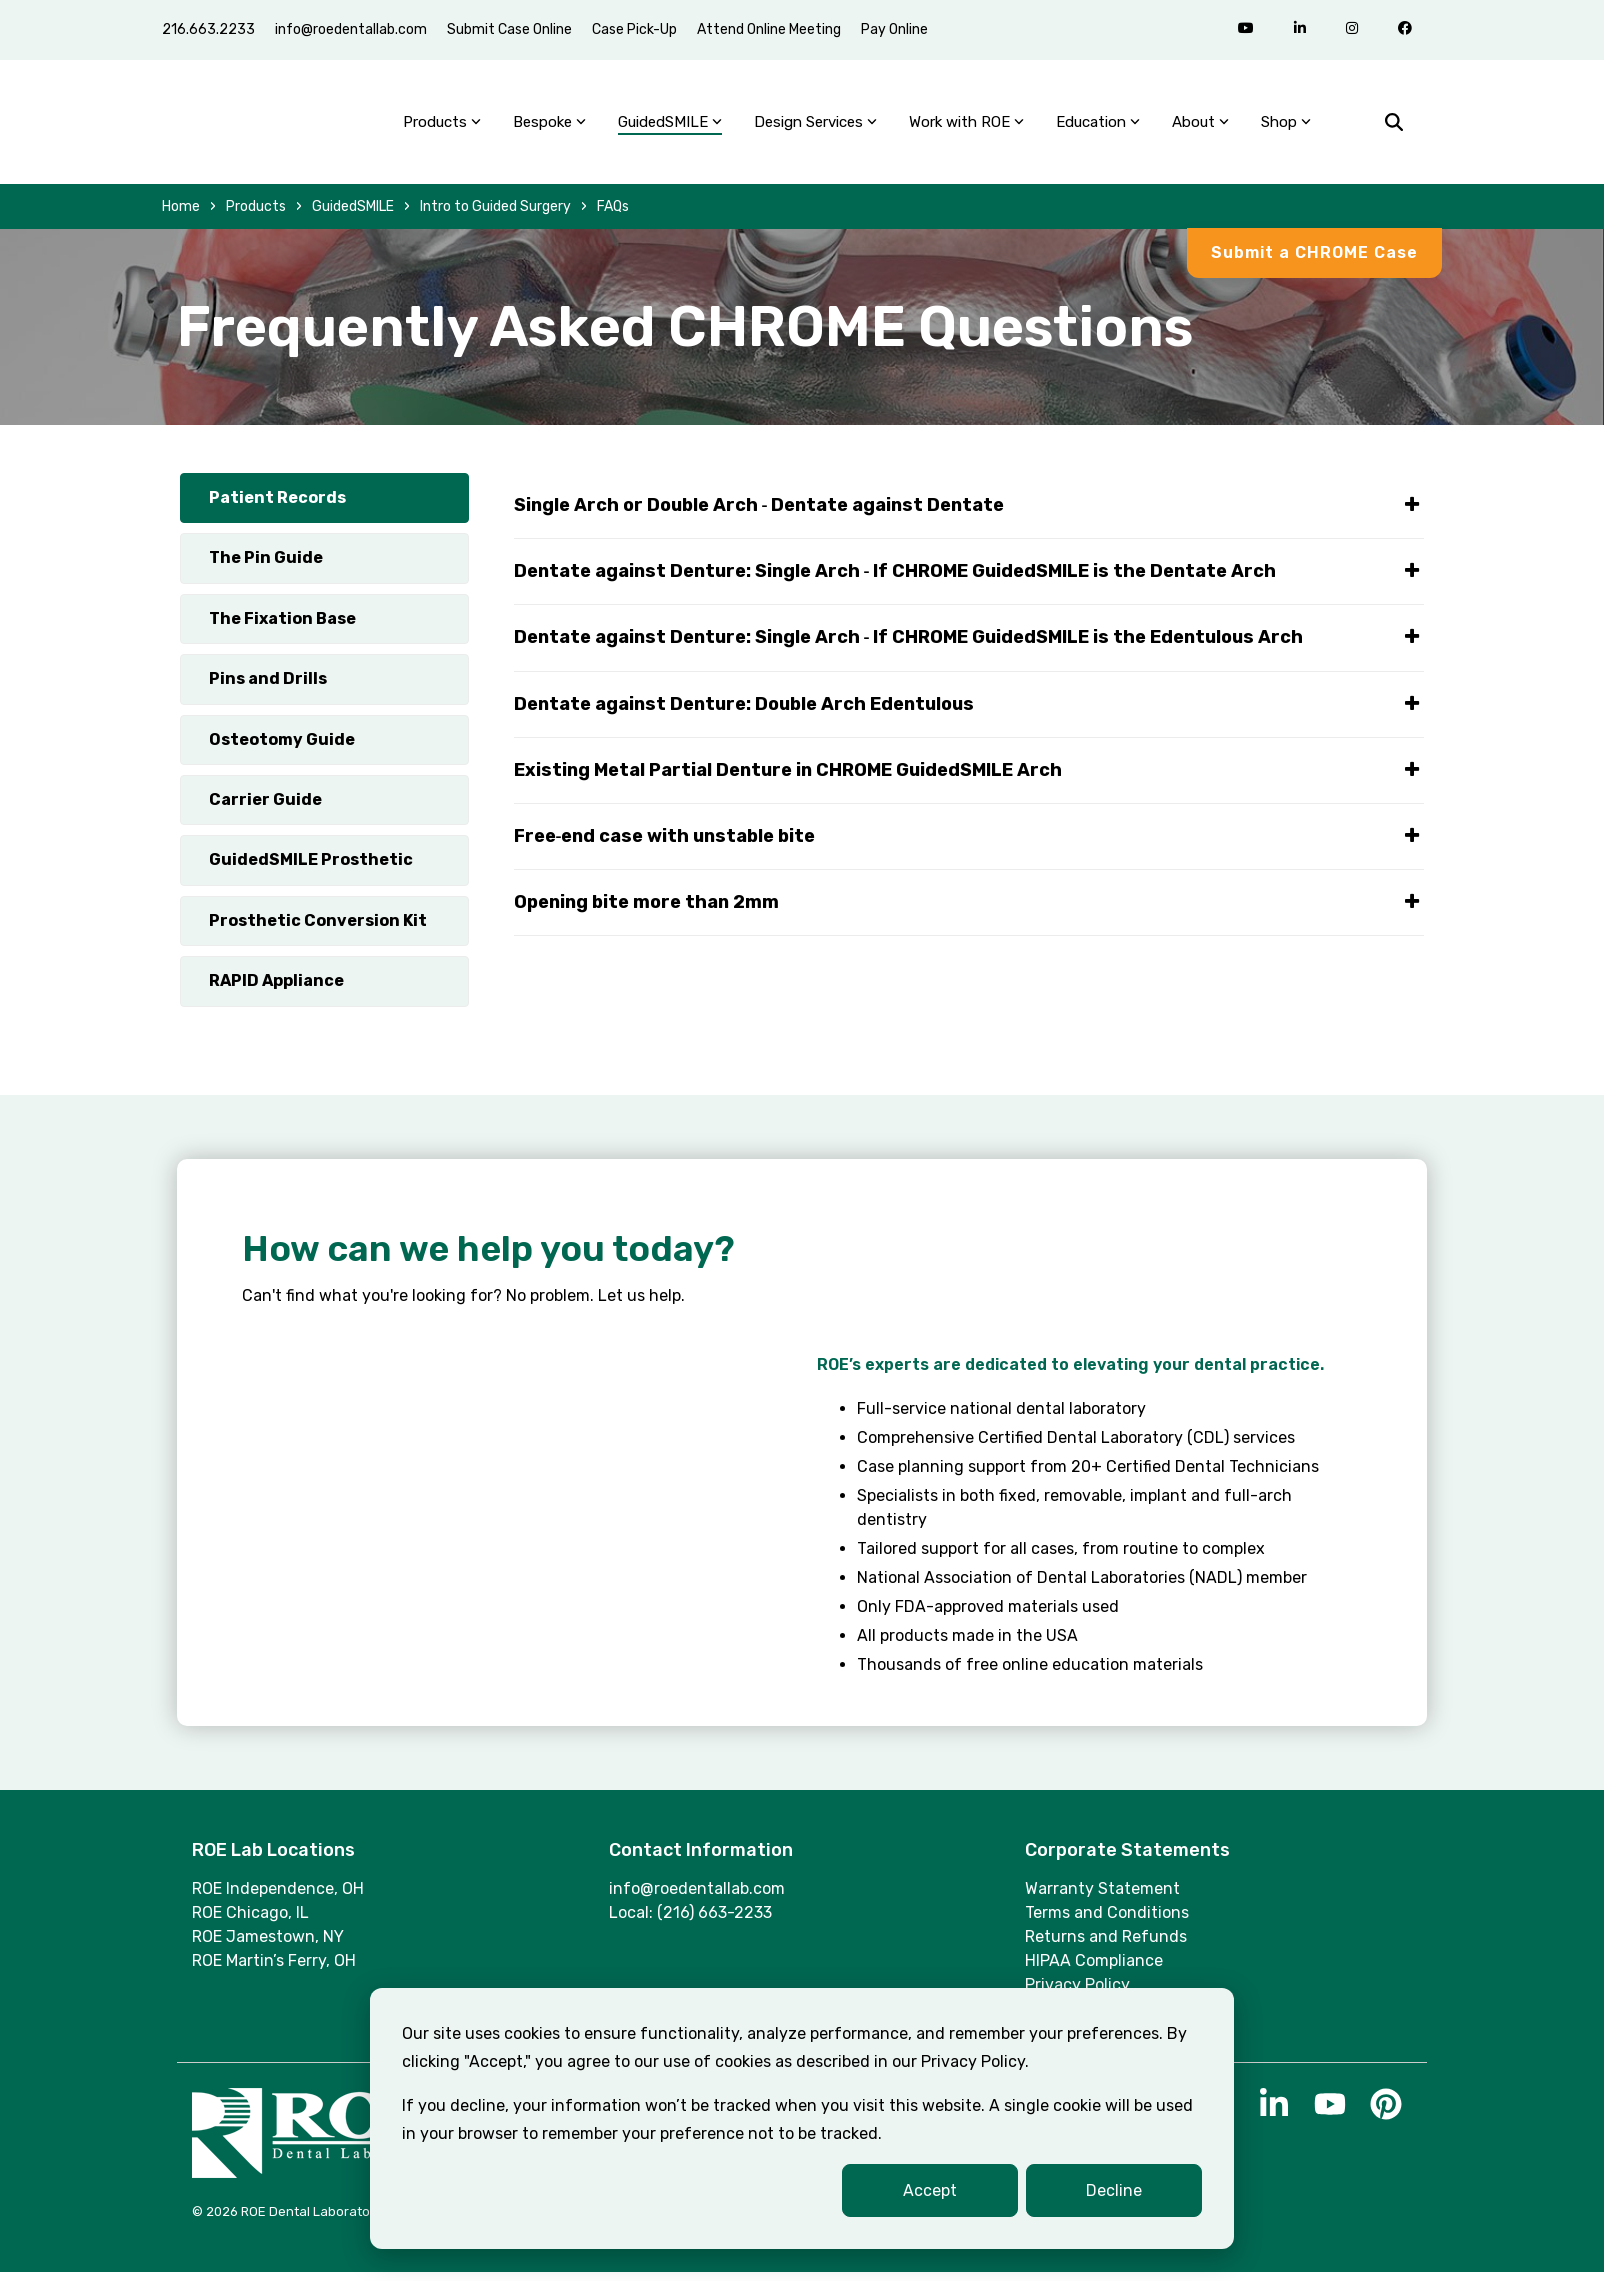 The image size is (1604, 2281). What do you see at coordinates (1098, 126) in the screenshot?
I see `Education` at bounding box center [1098, 126].